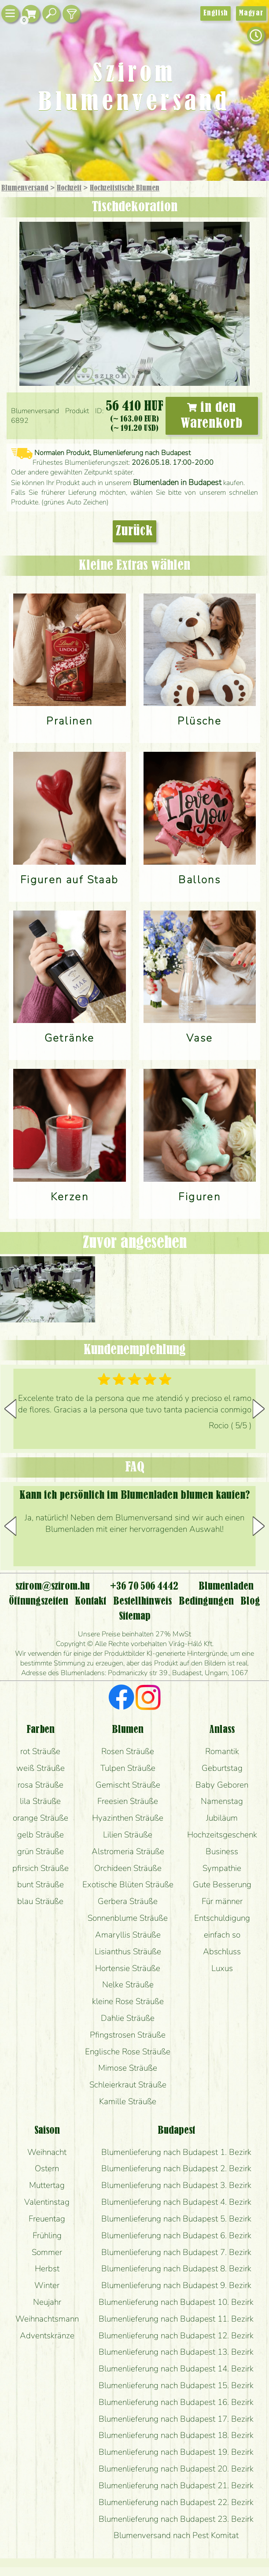  I want to click on Neujahr, so click(47, 2302).